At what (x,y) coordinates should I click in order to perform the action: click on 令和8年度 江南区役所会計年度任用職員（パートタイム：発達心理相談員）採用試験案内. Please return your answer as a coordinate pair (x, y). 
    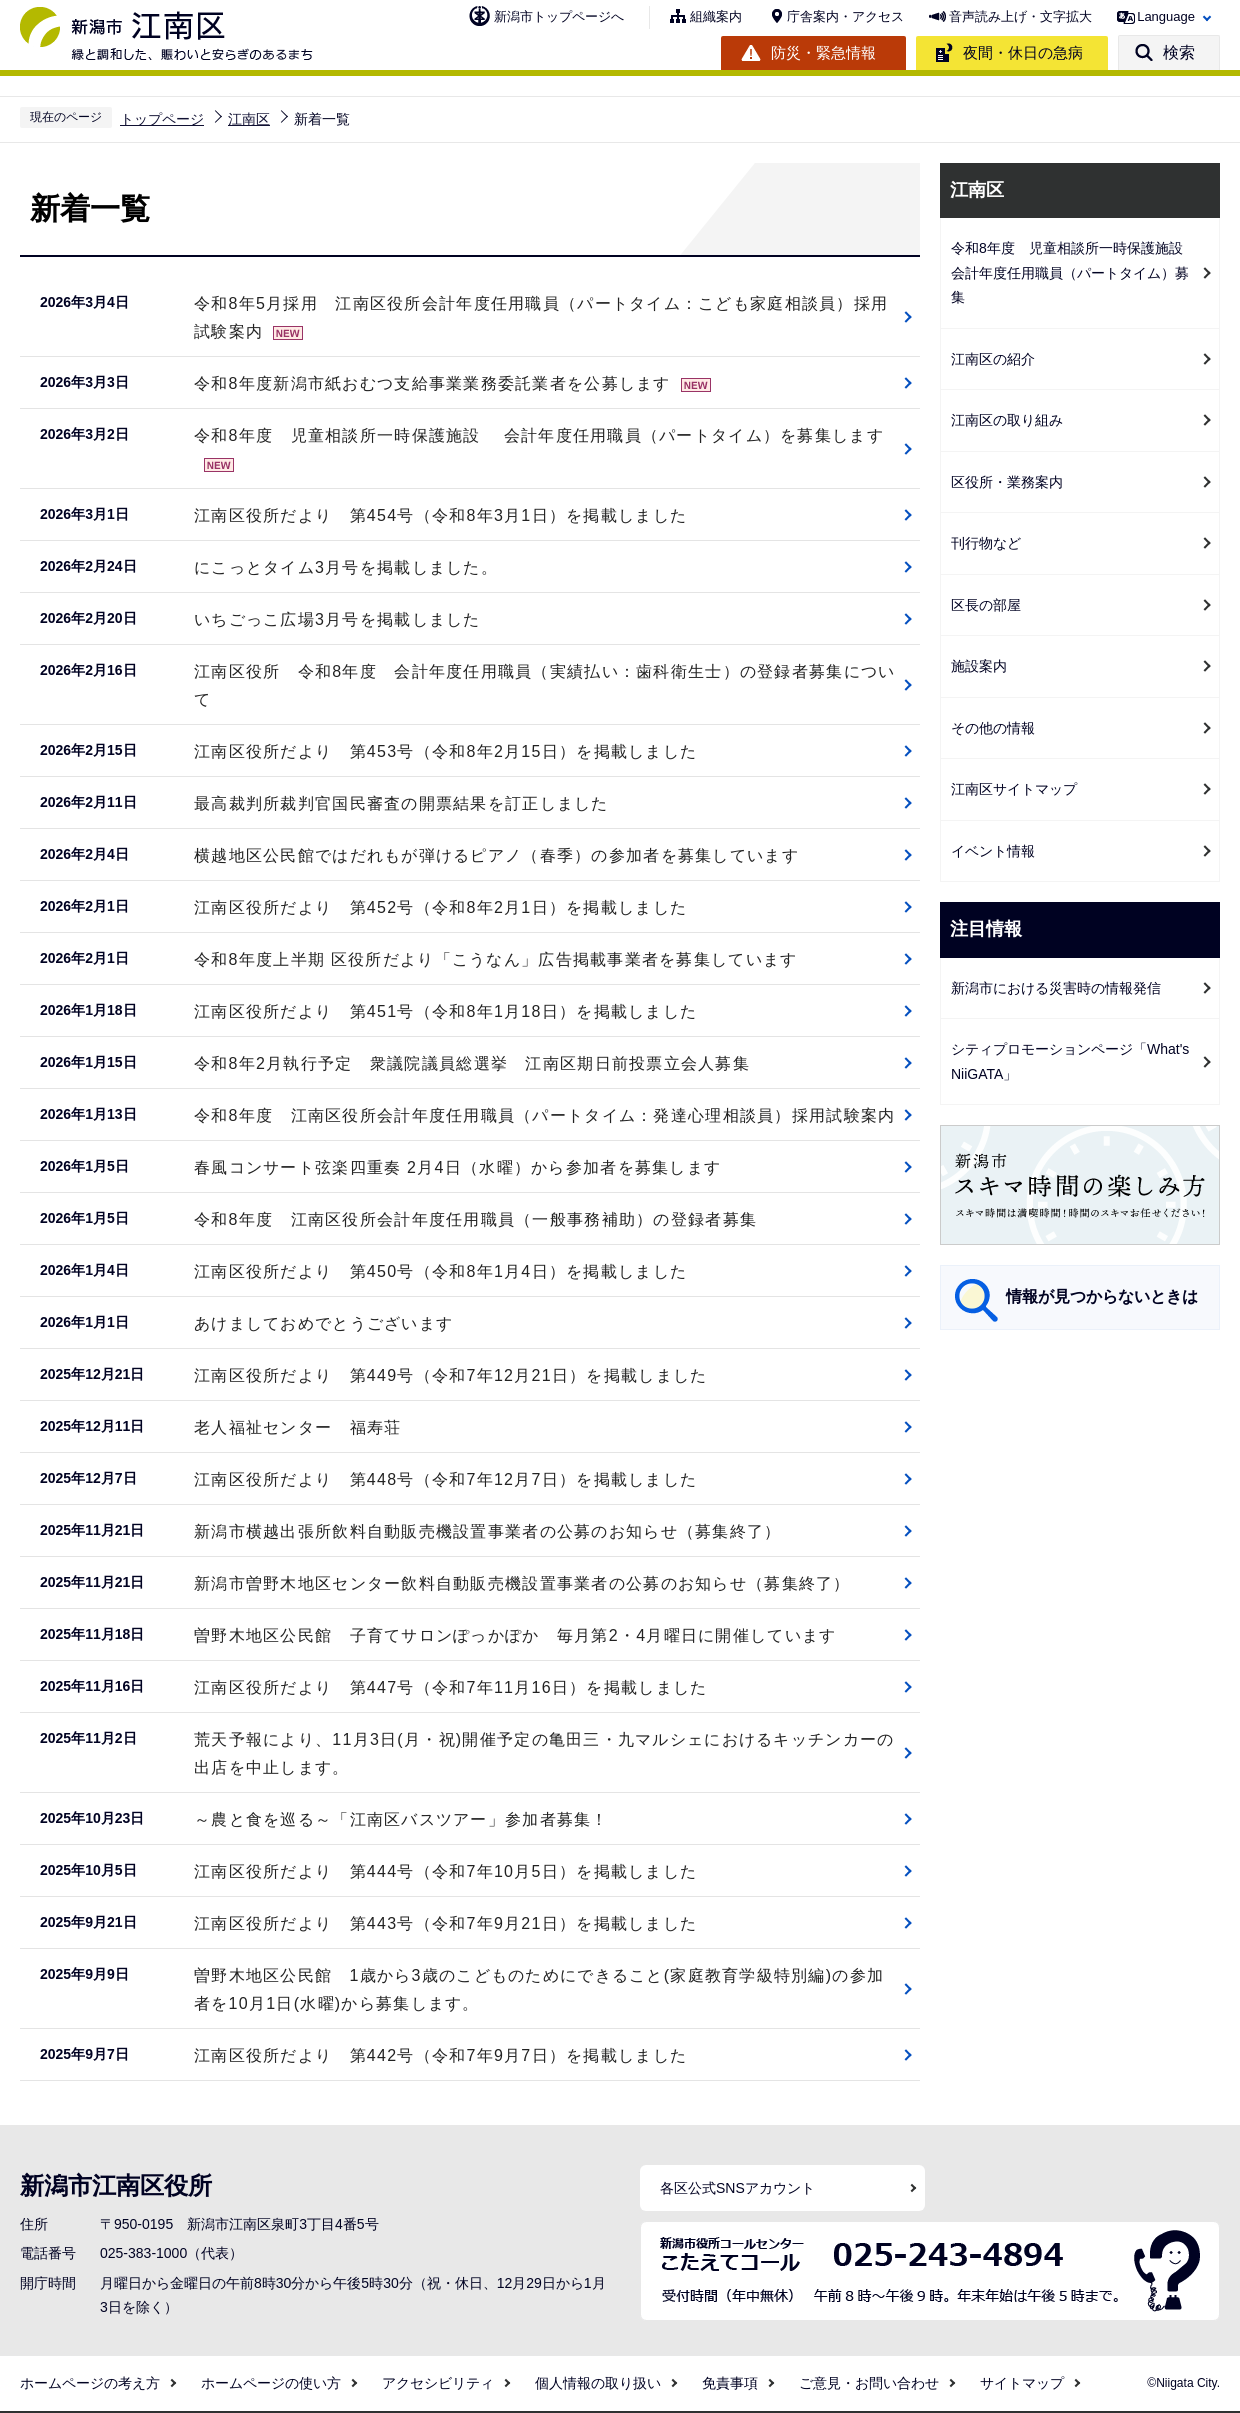
    Looking at the image, I should click on (544, 1115).